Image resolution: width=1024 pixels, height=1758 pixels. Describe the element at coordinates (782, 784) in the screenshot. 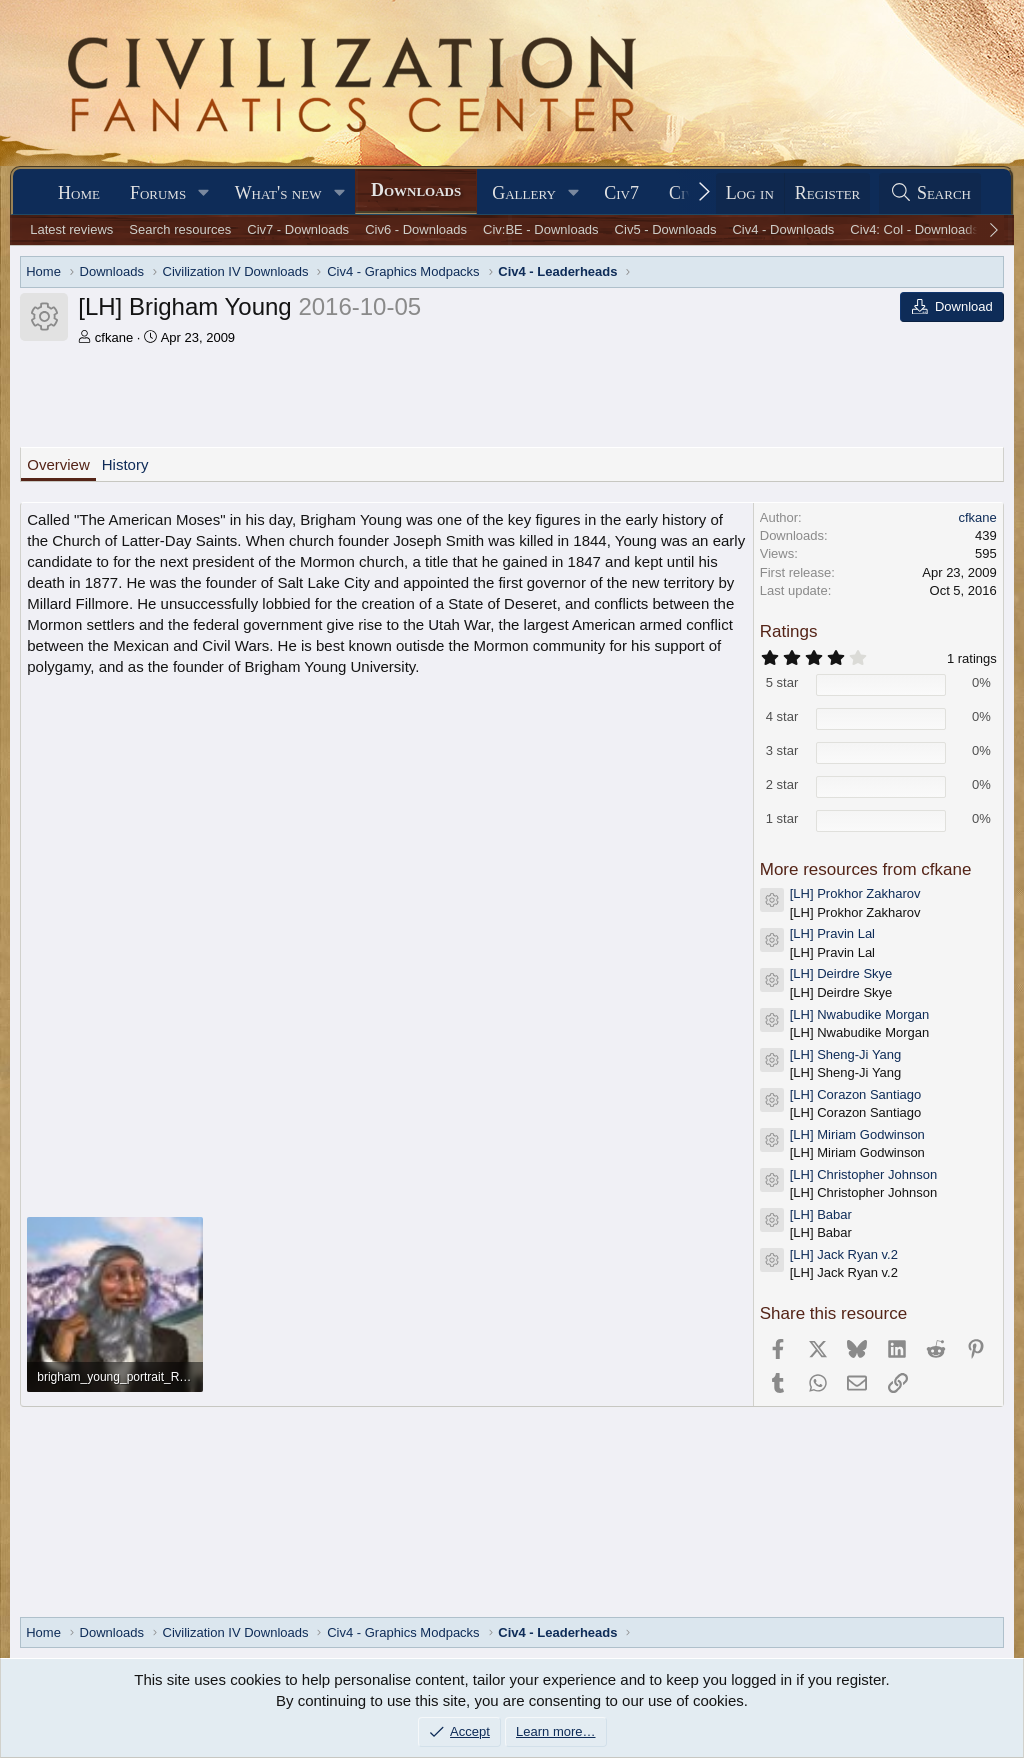

I see `2 star` at that location.